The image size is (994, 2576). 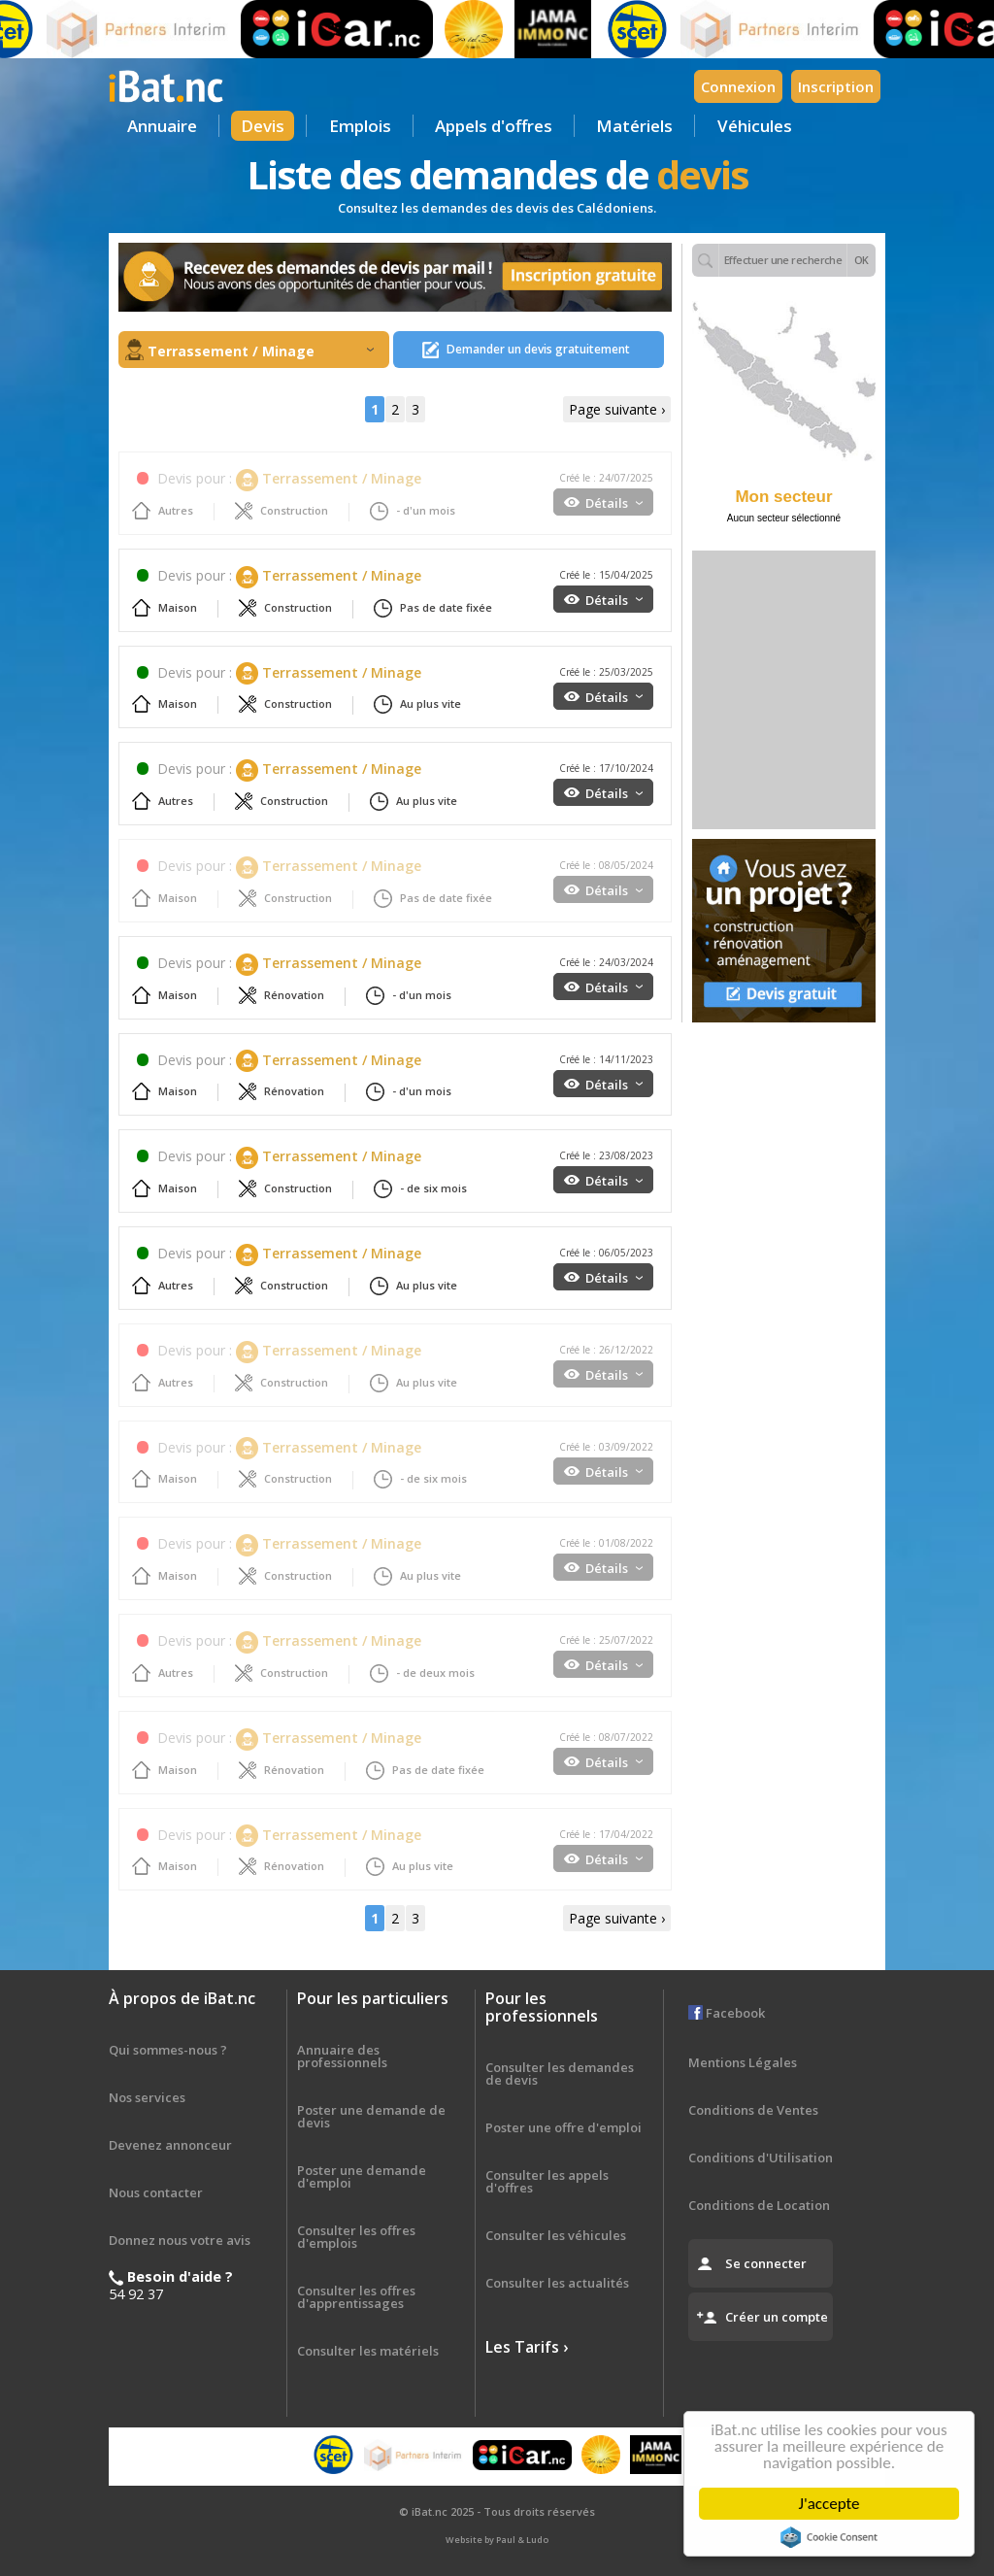 I want to click on Cookie Consent plugin for the EU cookie law, so click(x=833, y=2537).